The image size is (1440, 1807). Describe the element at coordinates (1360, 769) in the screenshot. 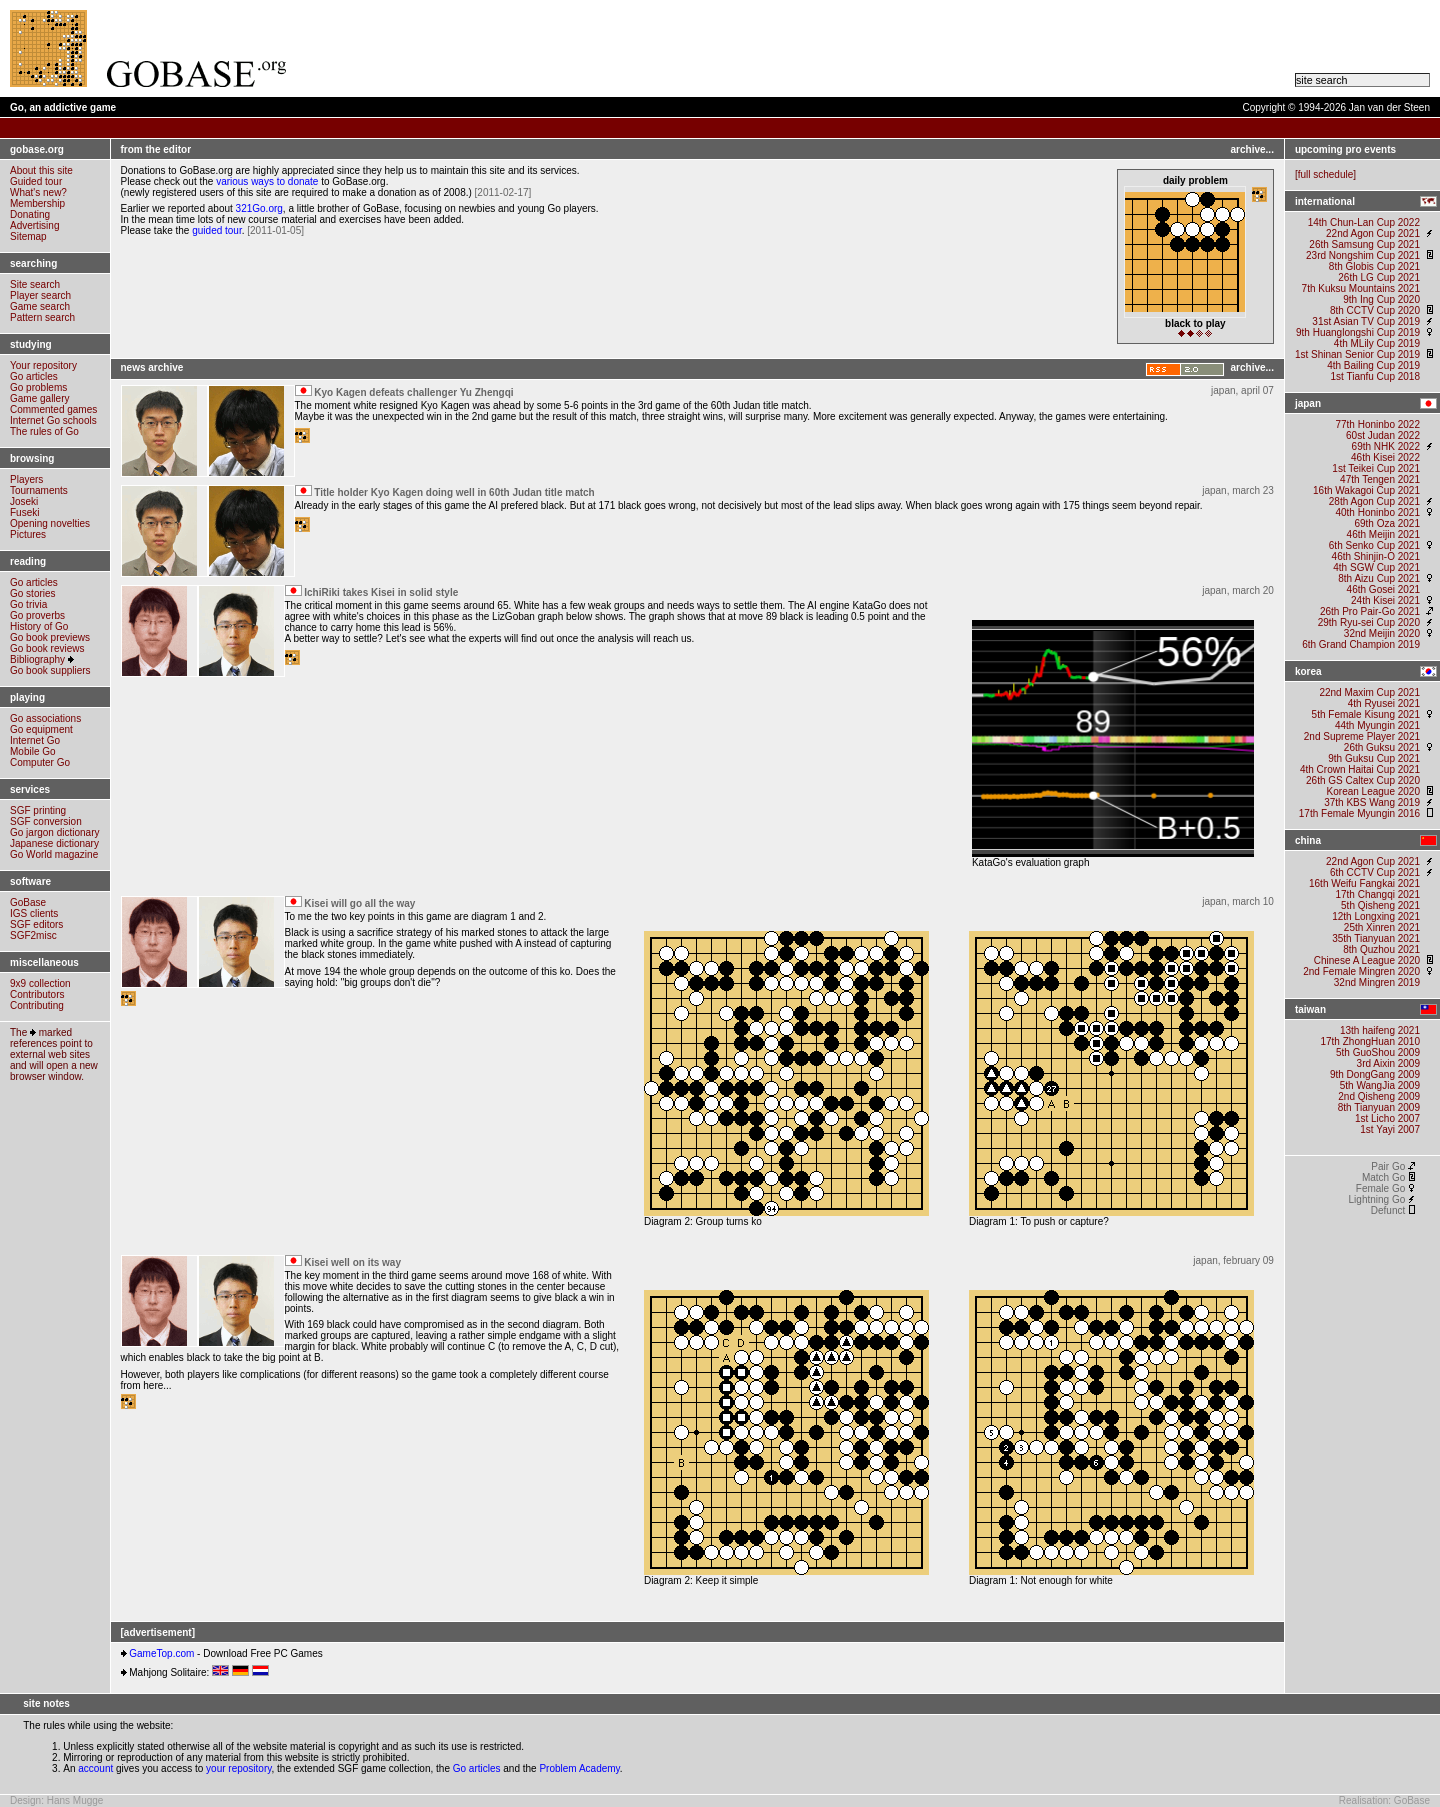

I see `4th Crown Haitai Cup 2021` at that location.